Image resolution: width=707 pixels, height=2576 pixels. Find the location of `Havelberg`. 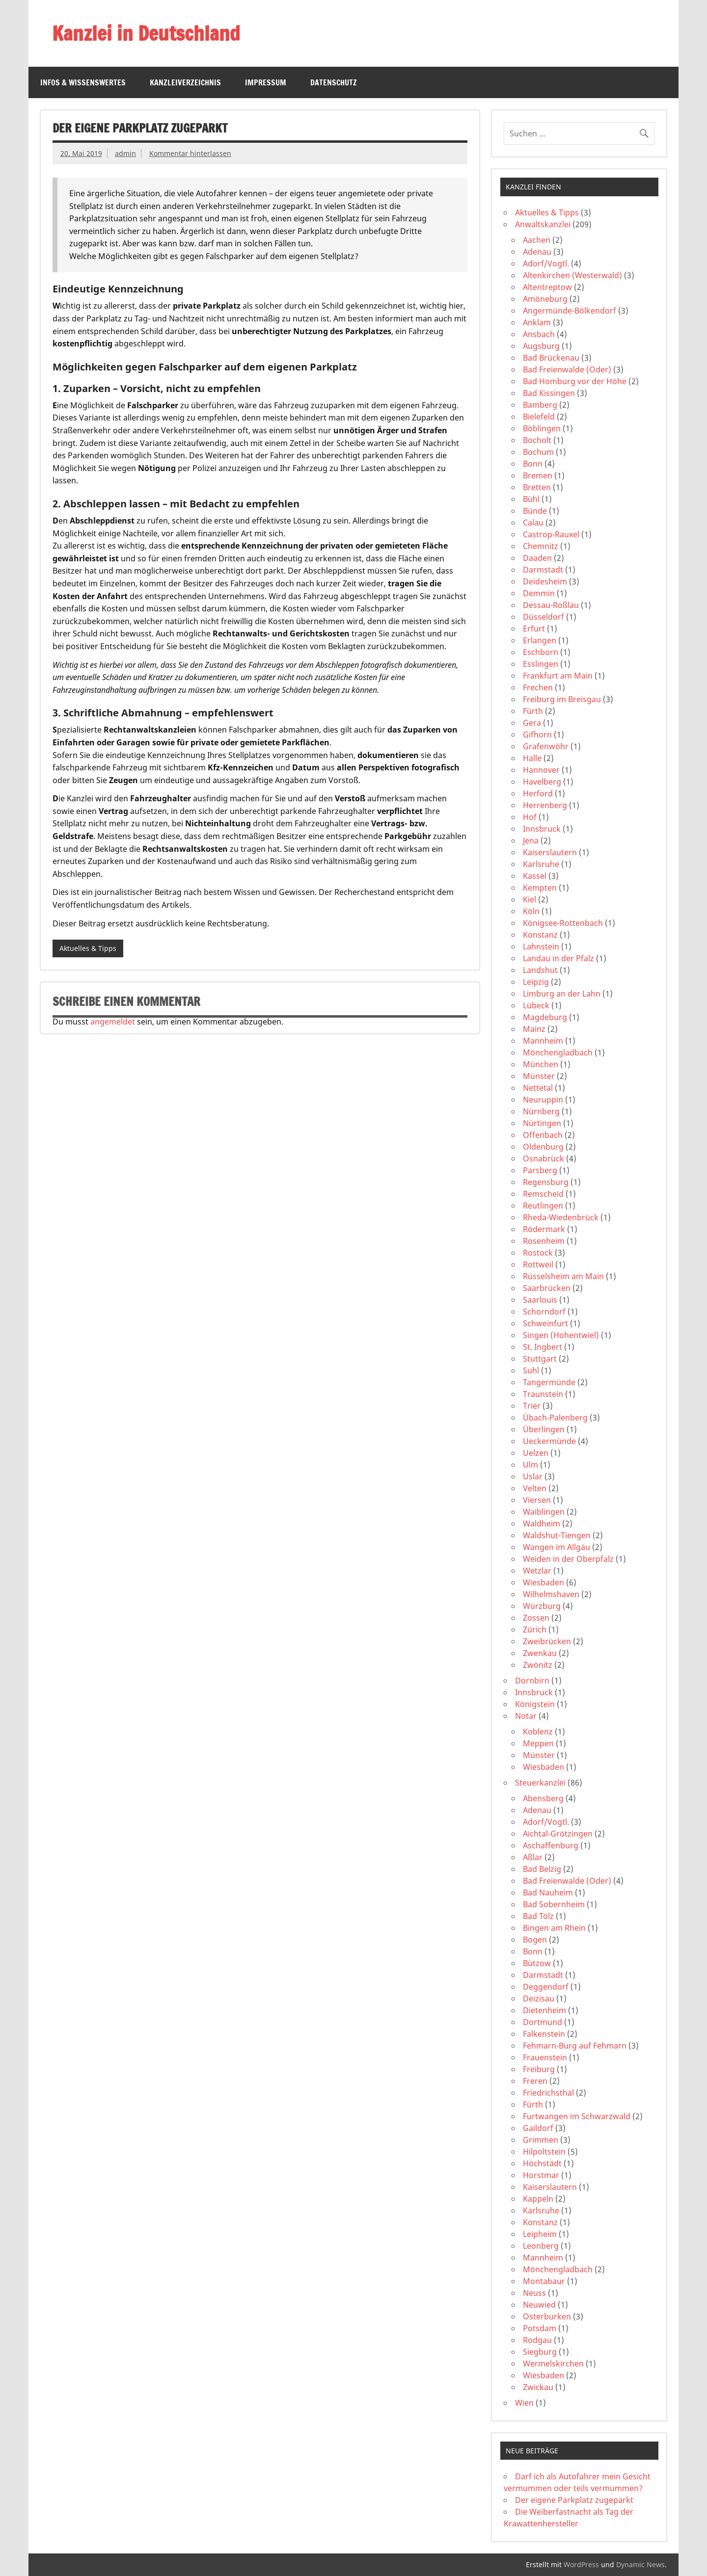

Havelberg is located at coordinates (542, 781).